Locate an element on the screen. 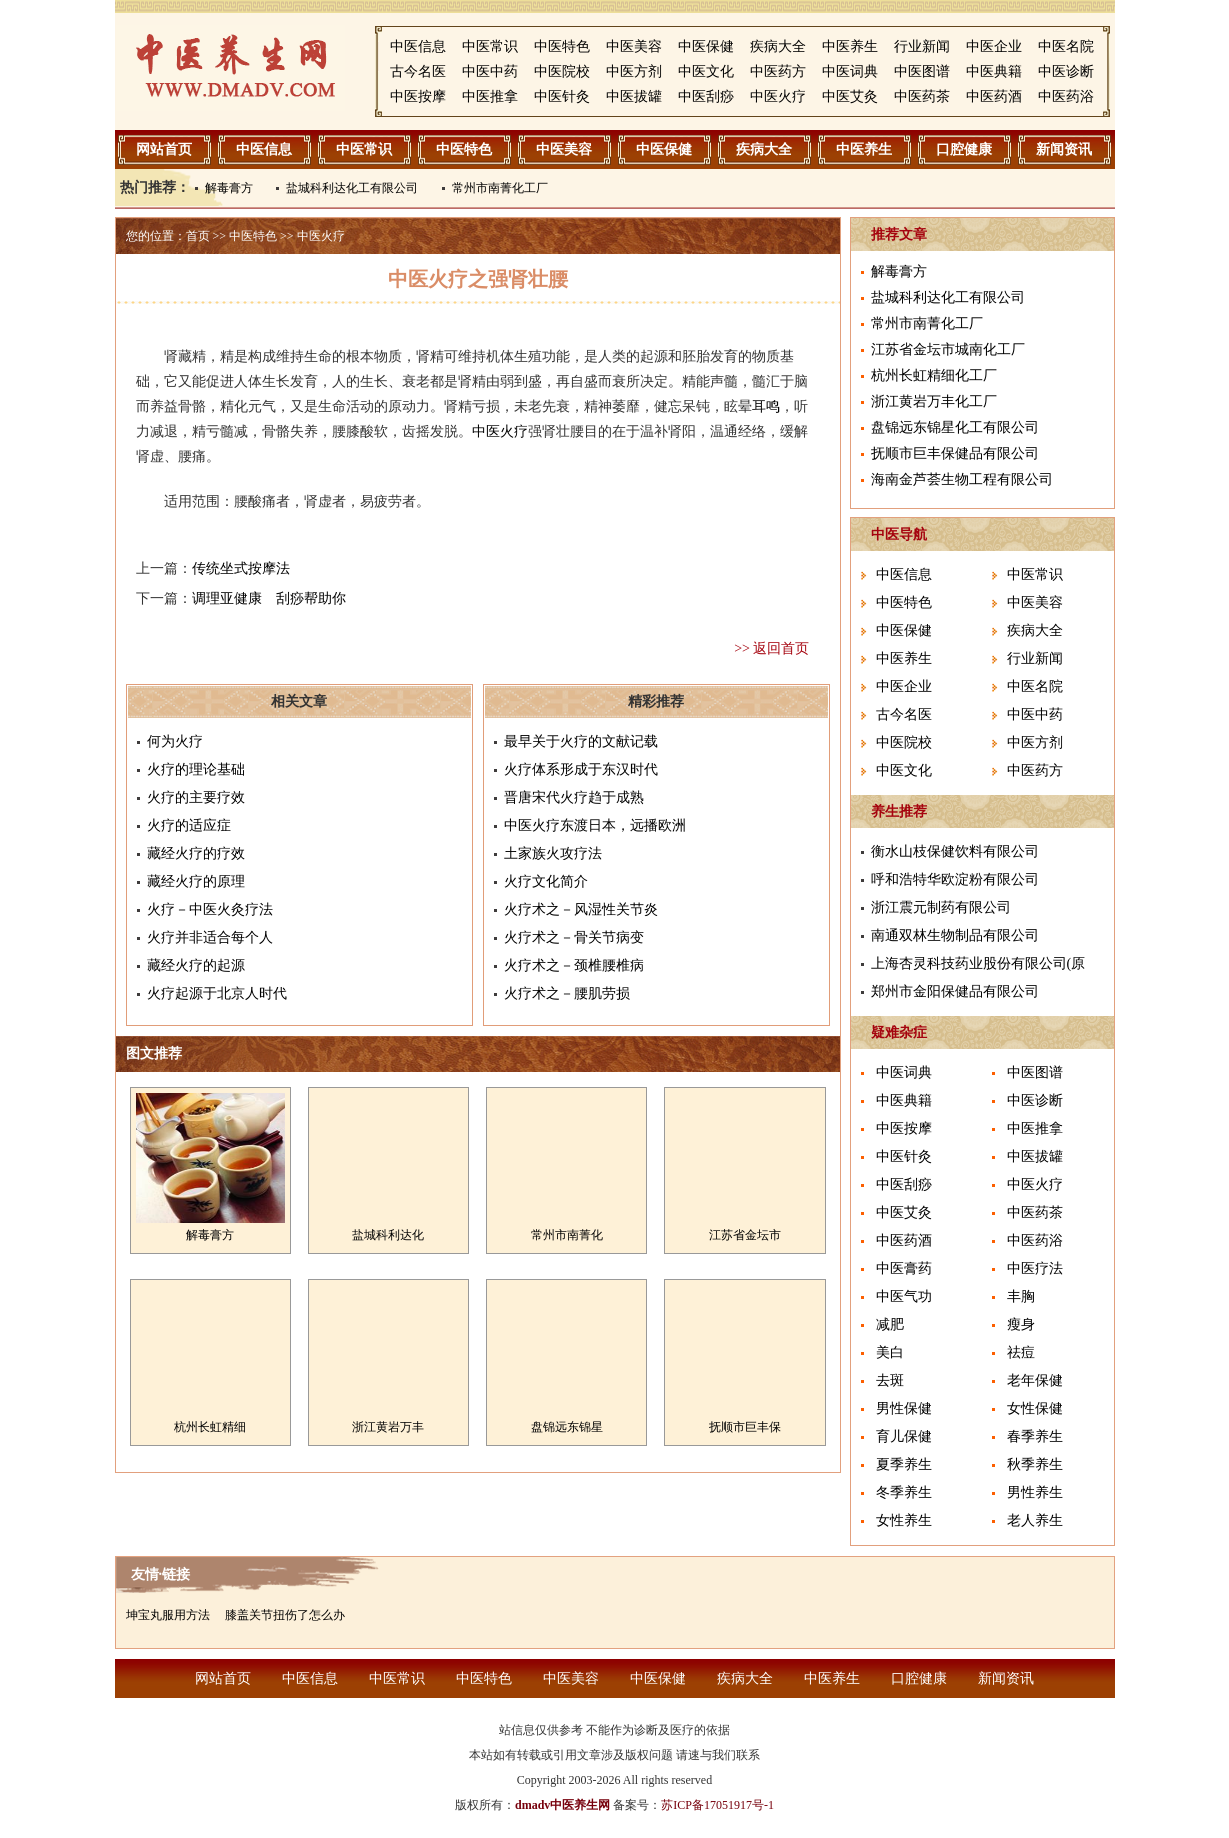  火疗术之－颈椎腰椎病 is located at coordinates (574, 965).